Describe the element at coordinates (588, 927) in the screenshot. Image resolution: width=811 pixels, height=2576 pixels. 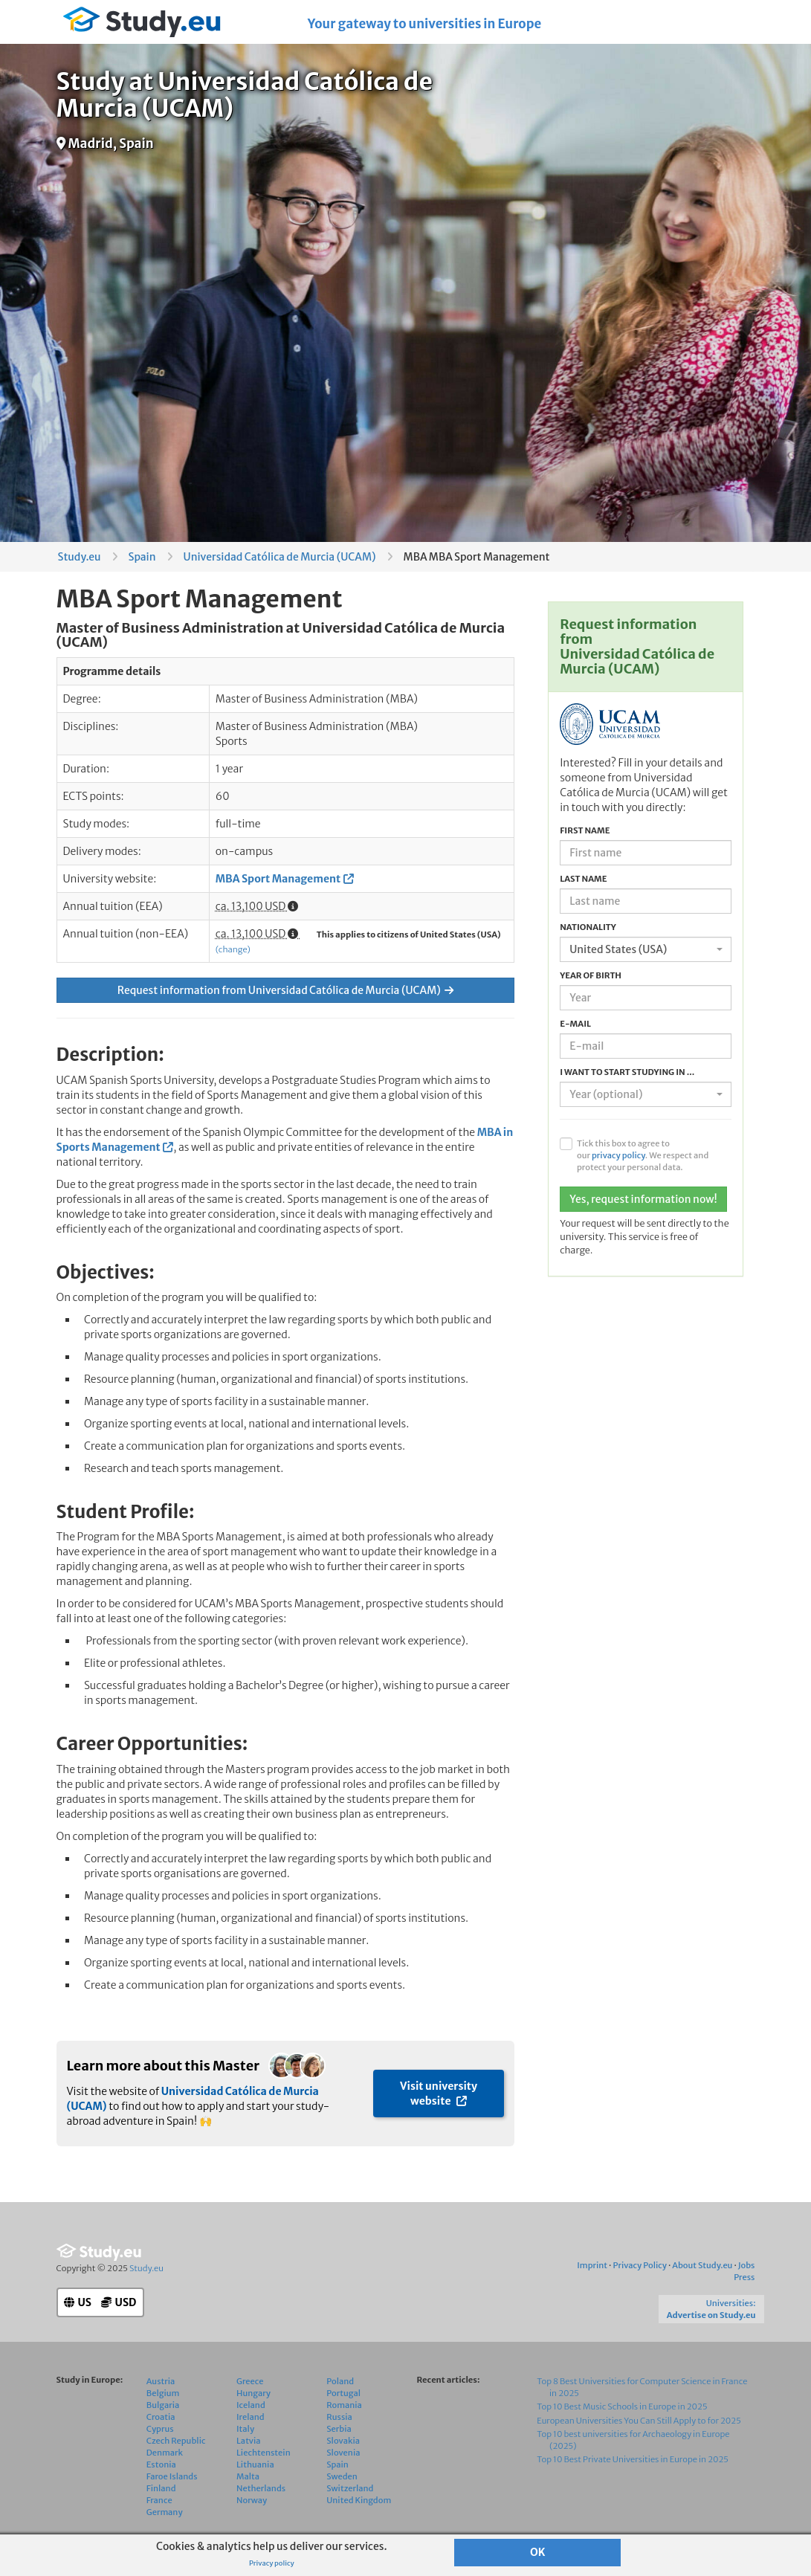
I see `Nationality` at that location.